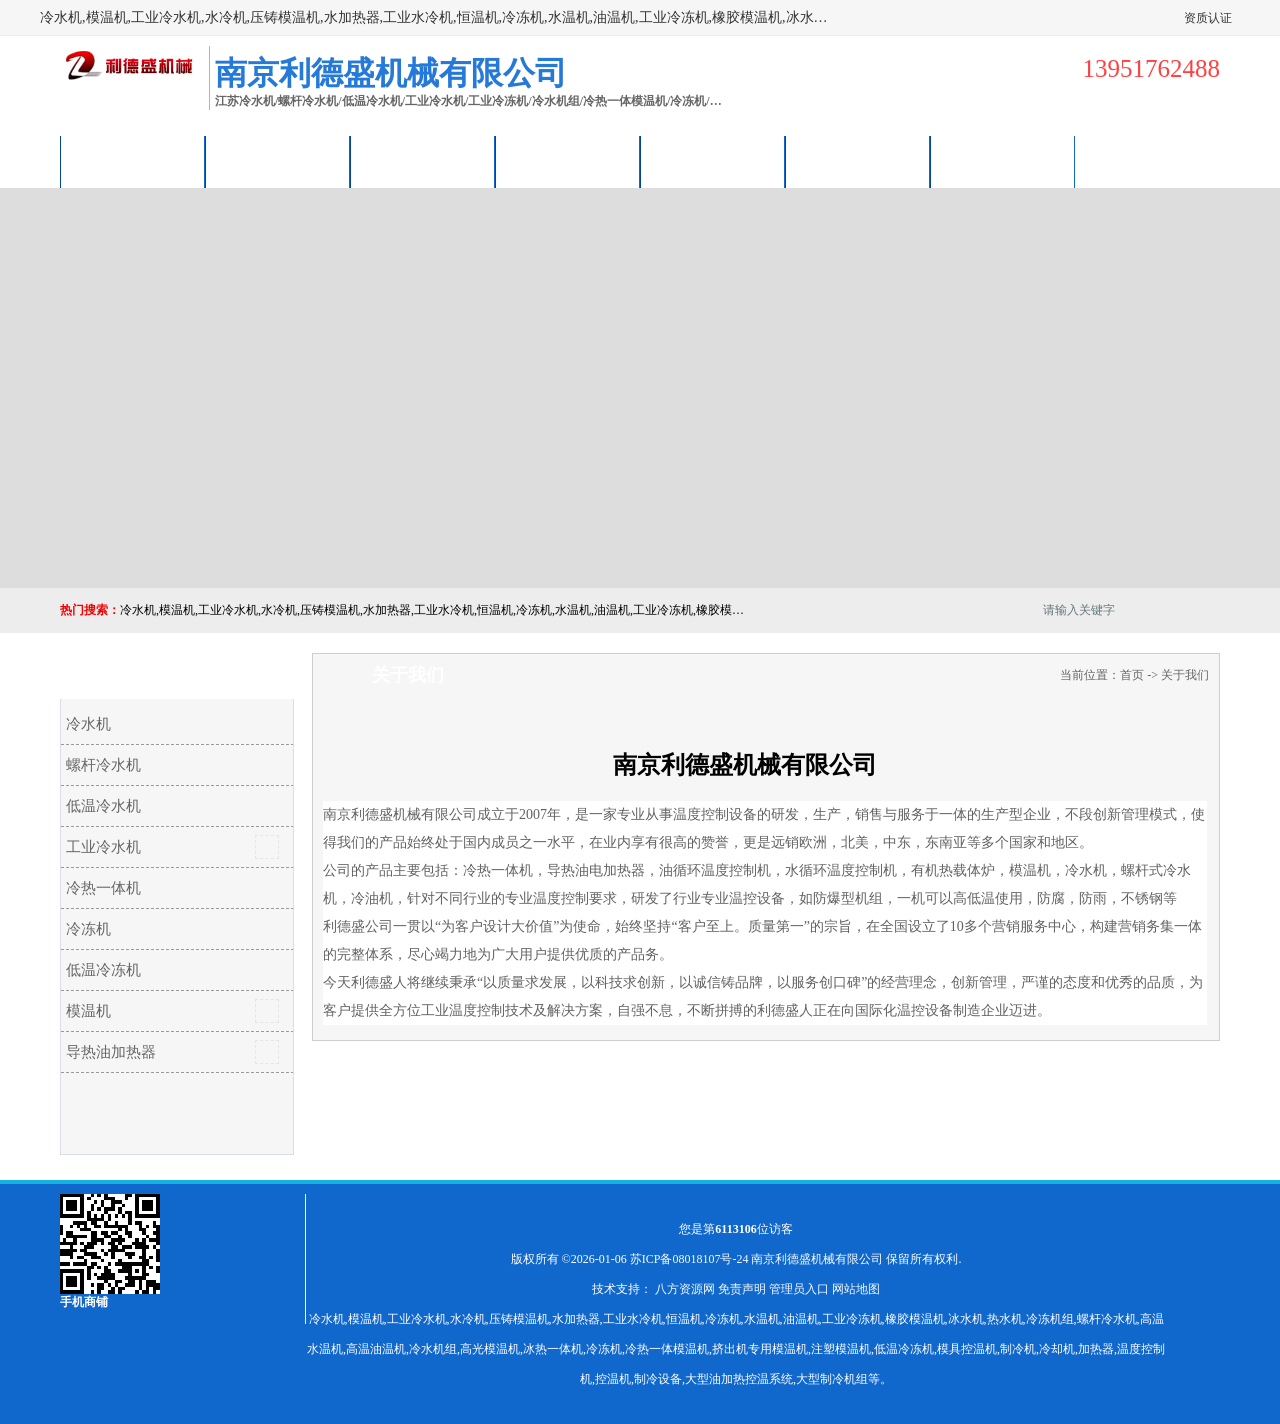 The image size is (1280, 1424). I want to click on 联系方式, so click(1003, 161).